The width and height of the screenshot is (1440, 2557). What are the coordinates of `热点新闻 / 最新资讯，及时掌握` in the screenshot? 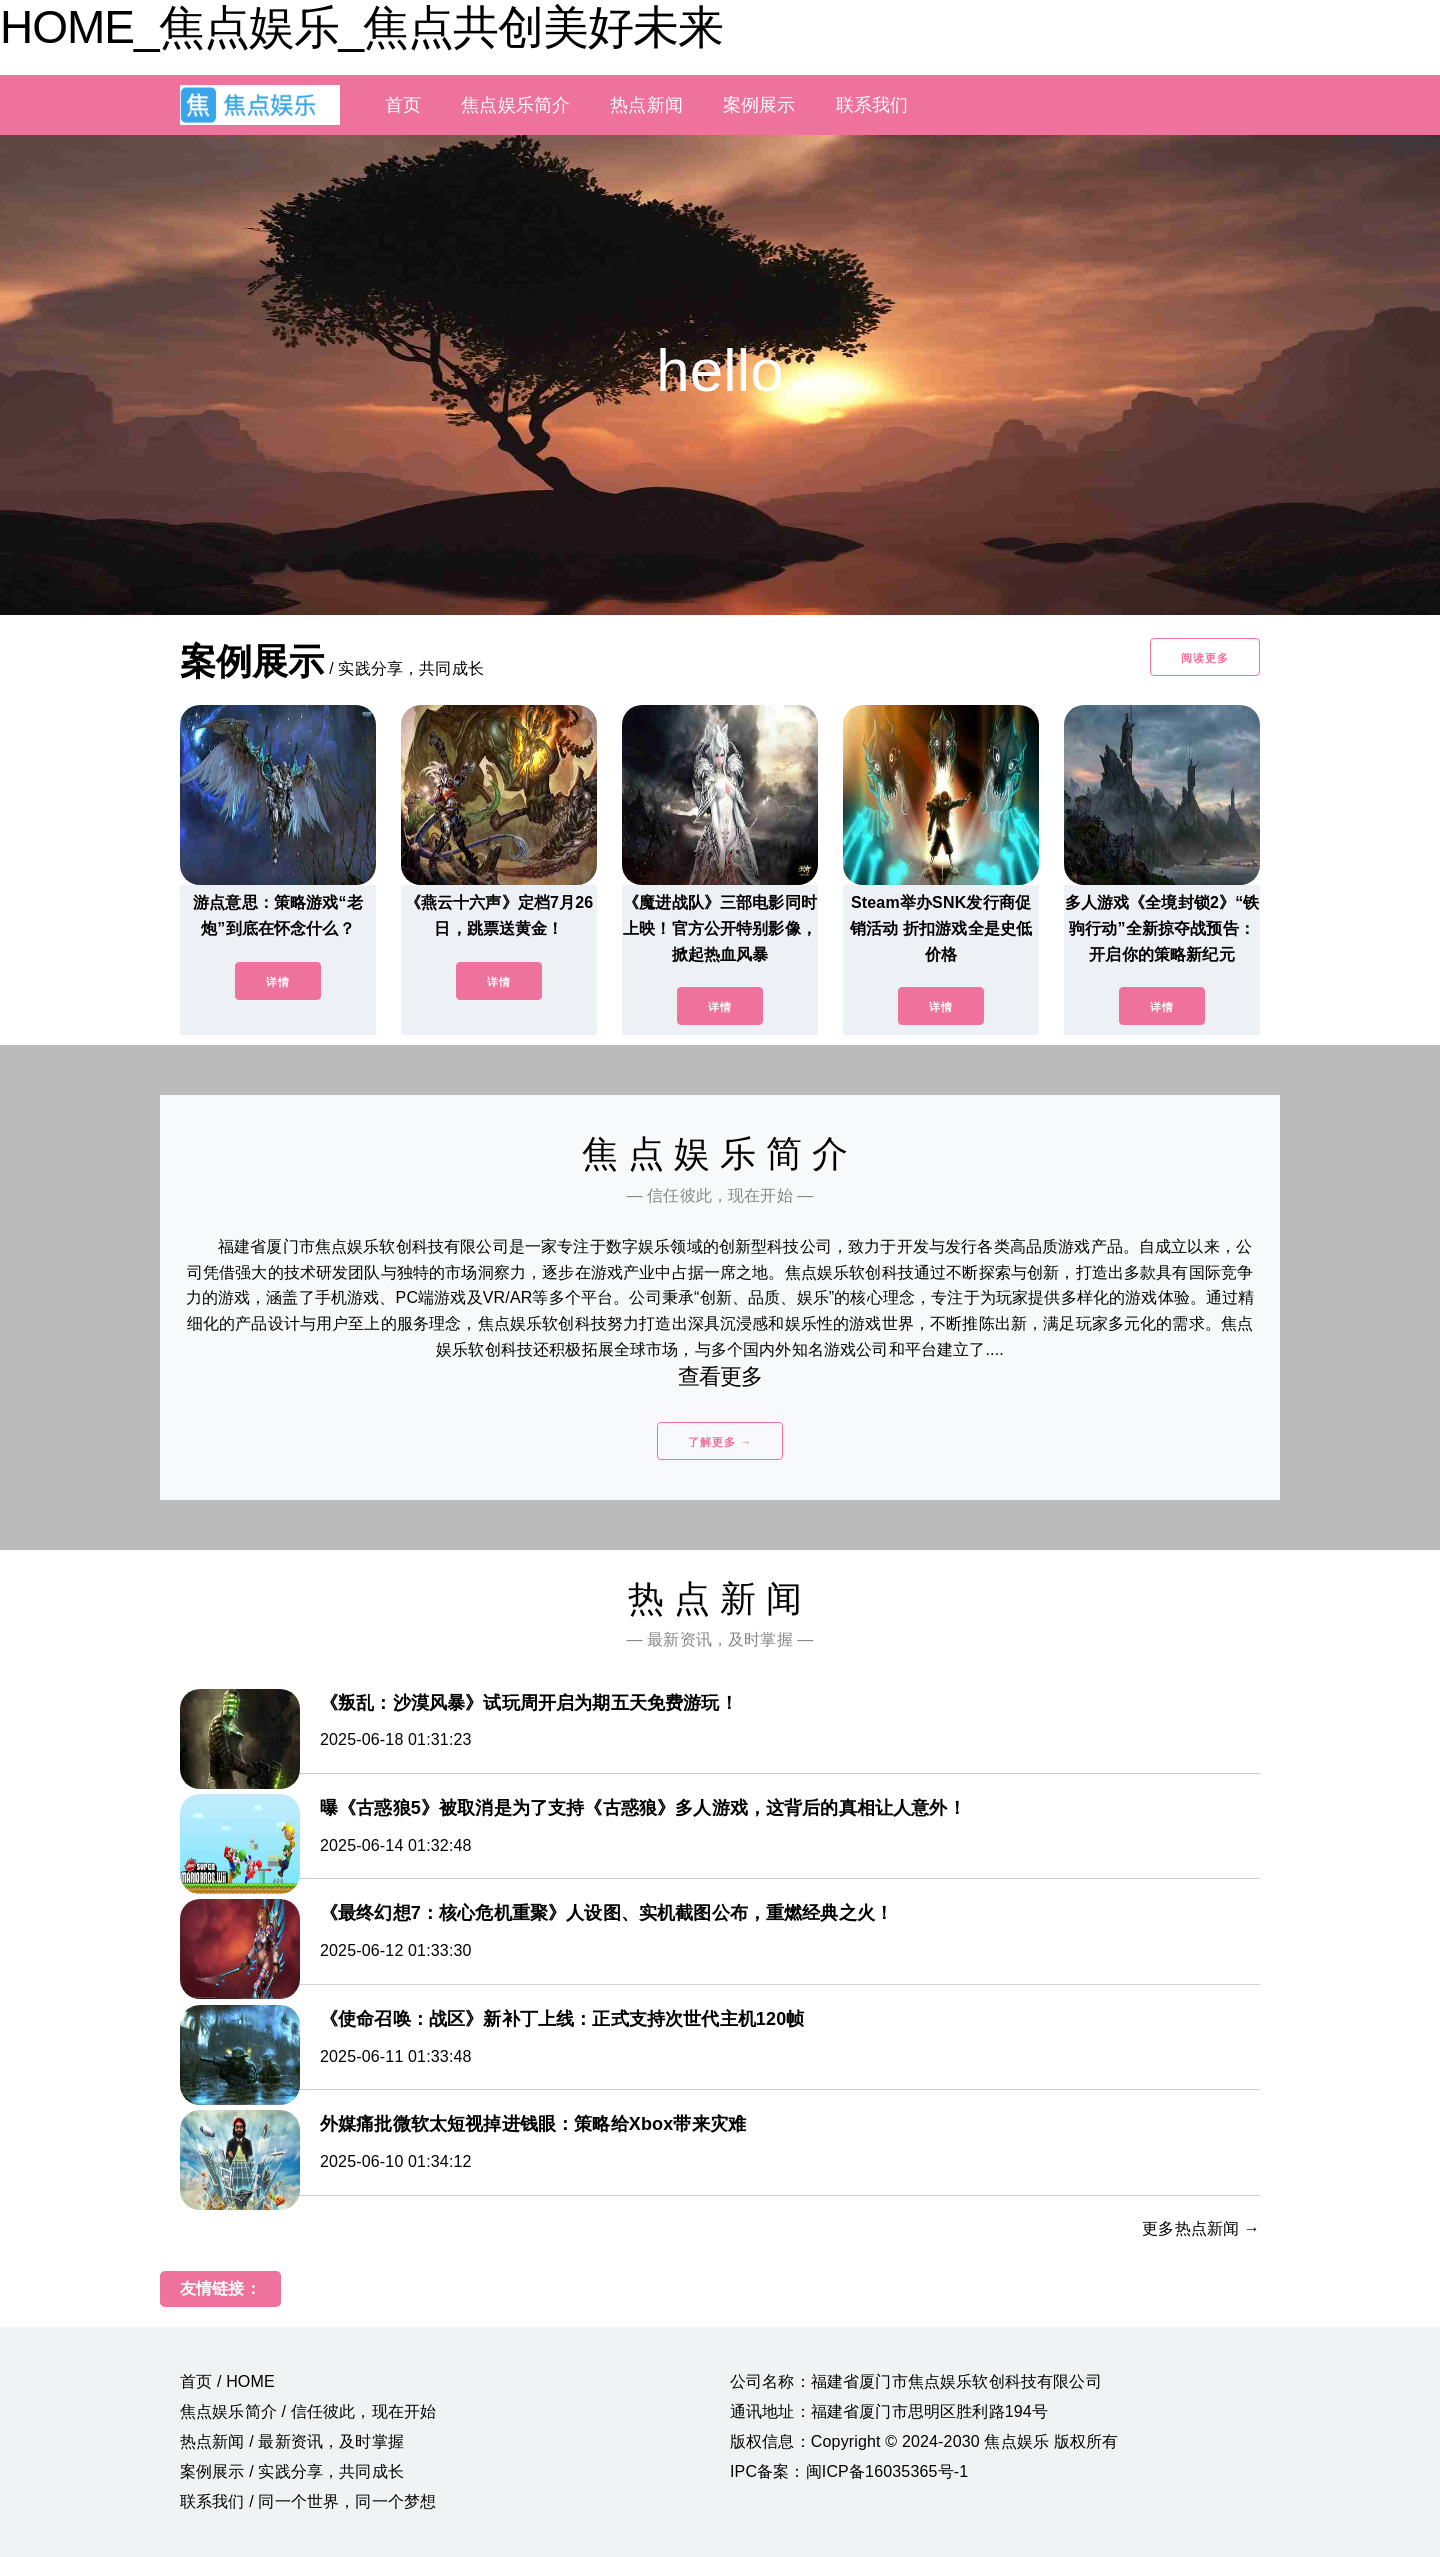 It's located at (292, 2441).